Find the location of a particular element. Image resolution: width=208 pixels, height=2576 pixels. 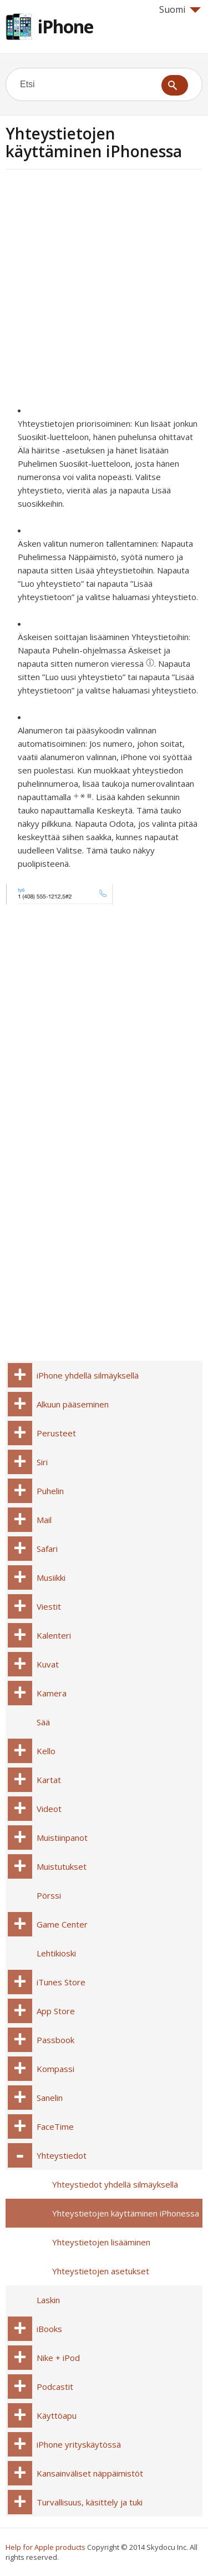

Mail is located at coordinates (44, 1519).